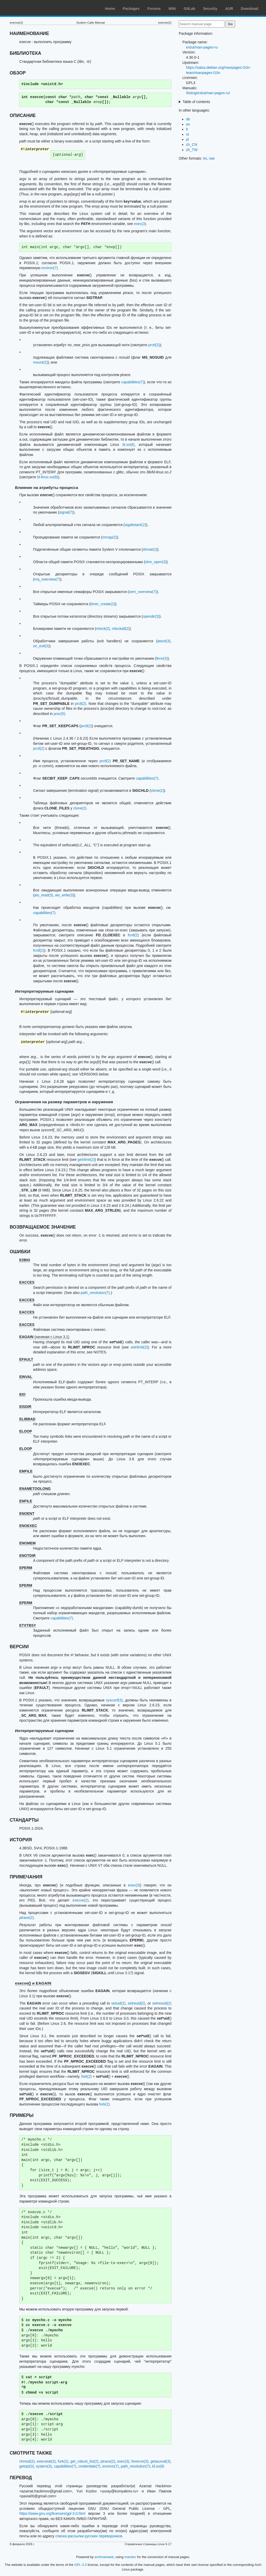 This screenshot has height=2576, width=266. Describe the element at coordinates (161, 2003) in the screenshot. I see `setresuid(2)` at that location.